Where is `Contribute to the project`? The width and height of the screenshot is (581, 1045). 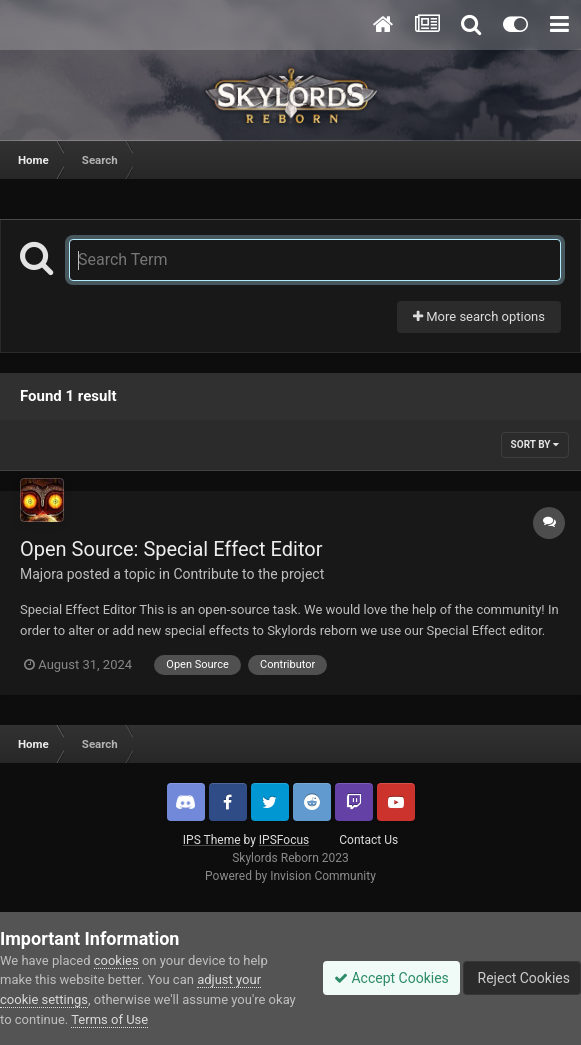 Contribute to the project is located at coordinates (248, 574).